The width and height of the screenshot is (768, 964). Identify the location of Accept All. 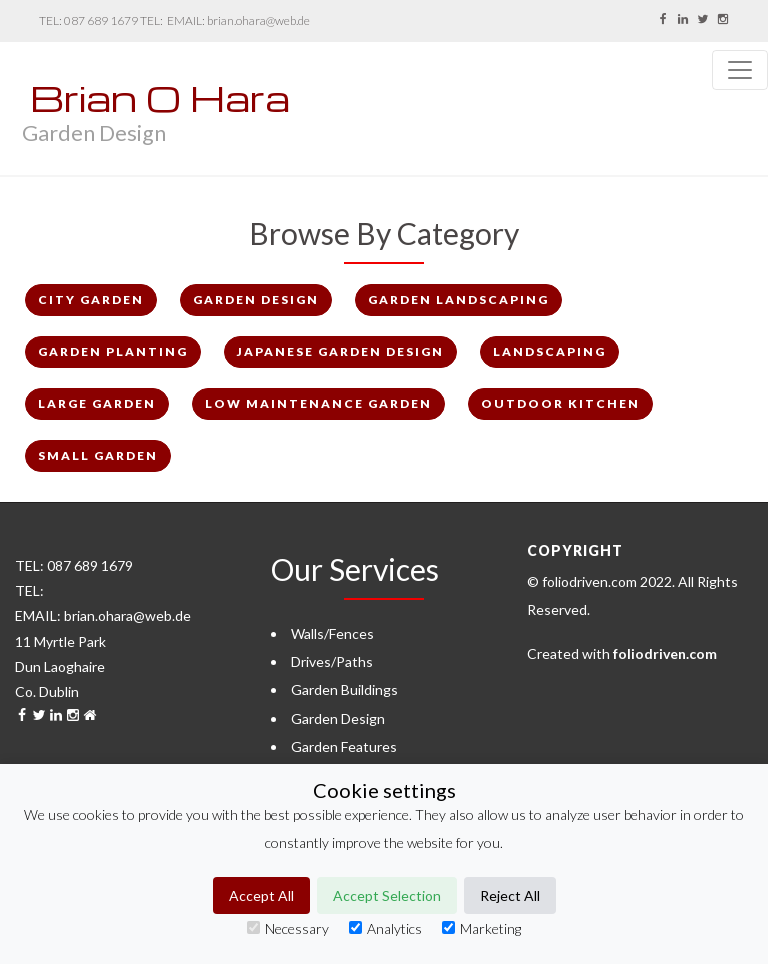
(261, 895).